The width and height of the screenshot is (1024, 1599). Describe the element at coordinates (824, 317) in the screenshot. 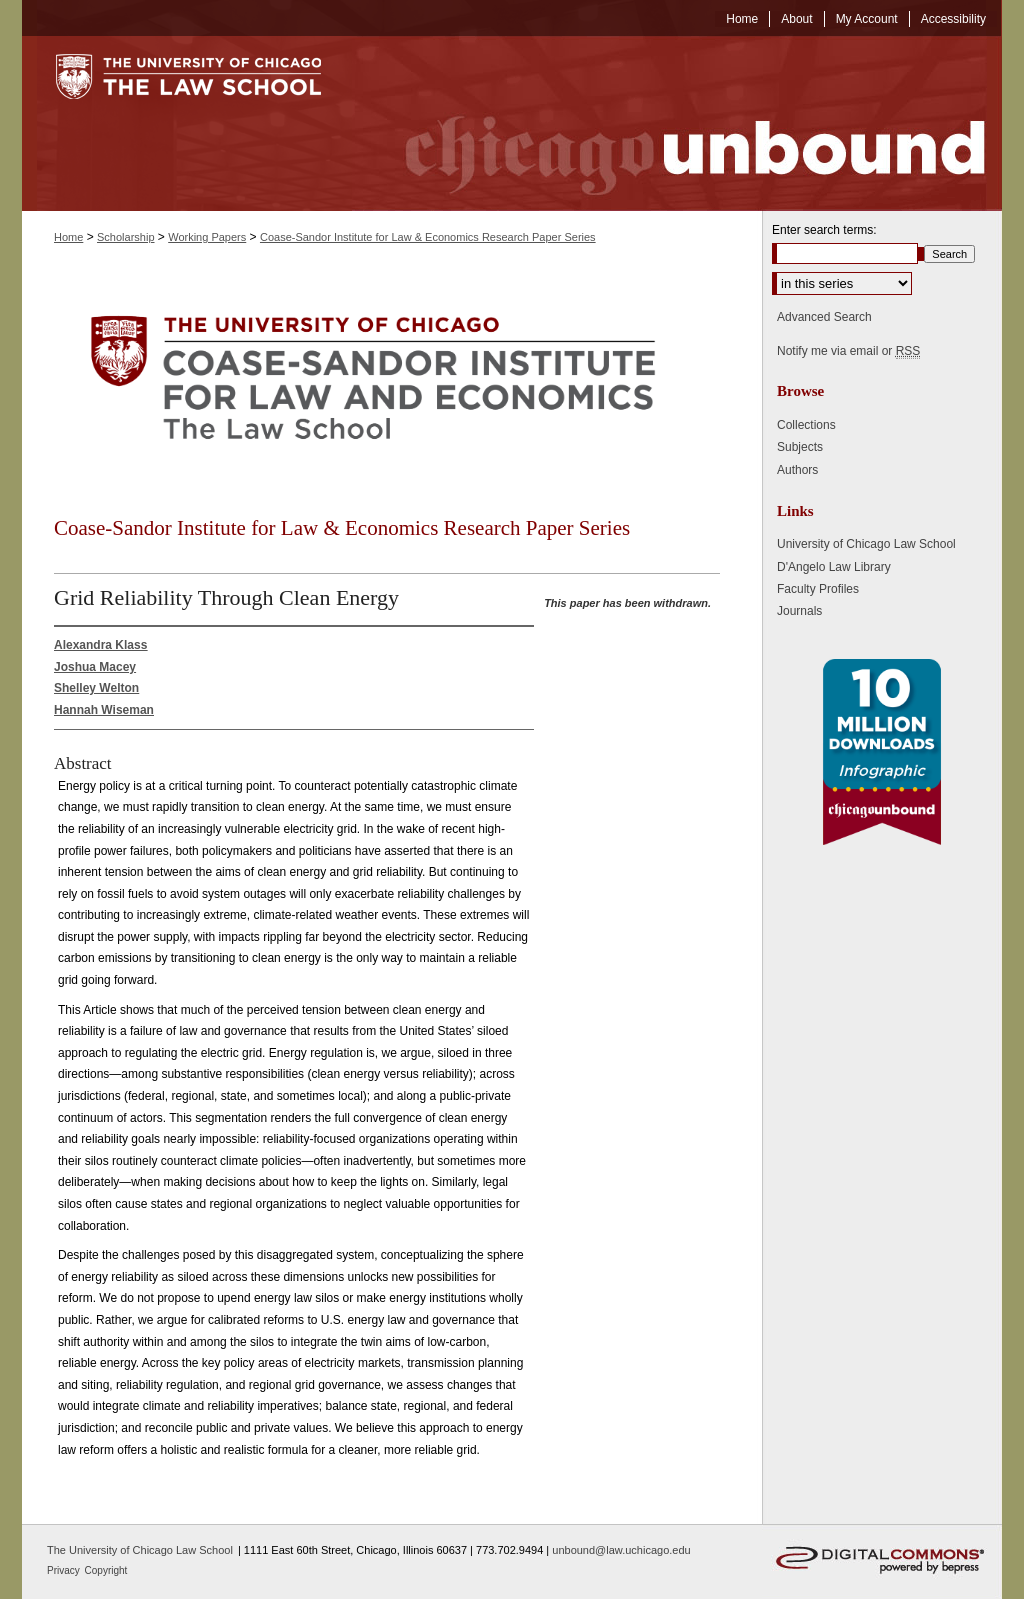

I see `Advanced Search` at that location.